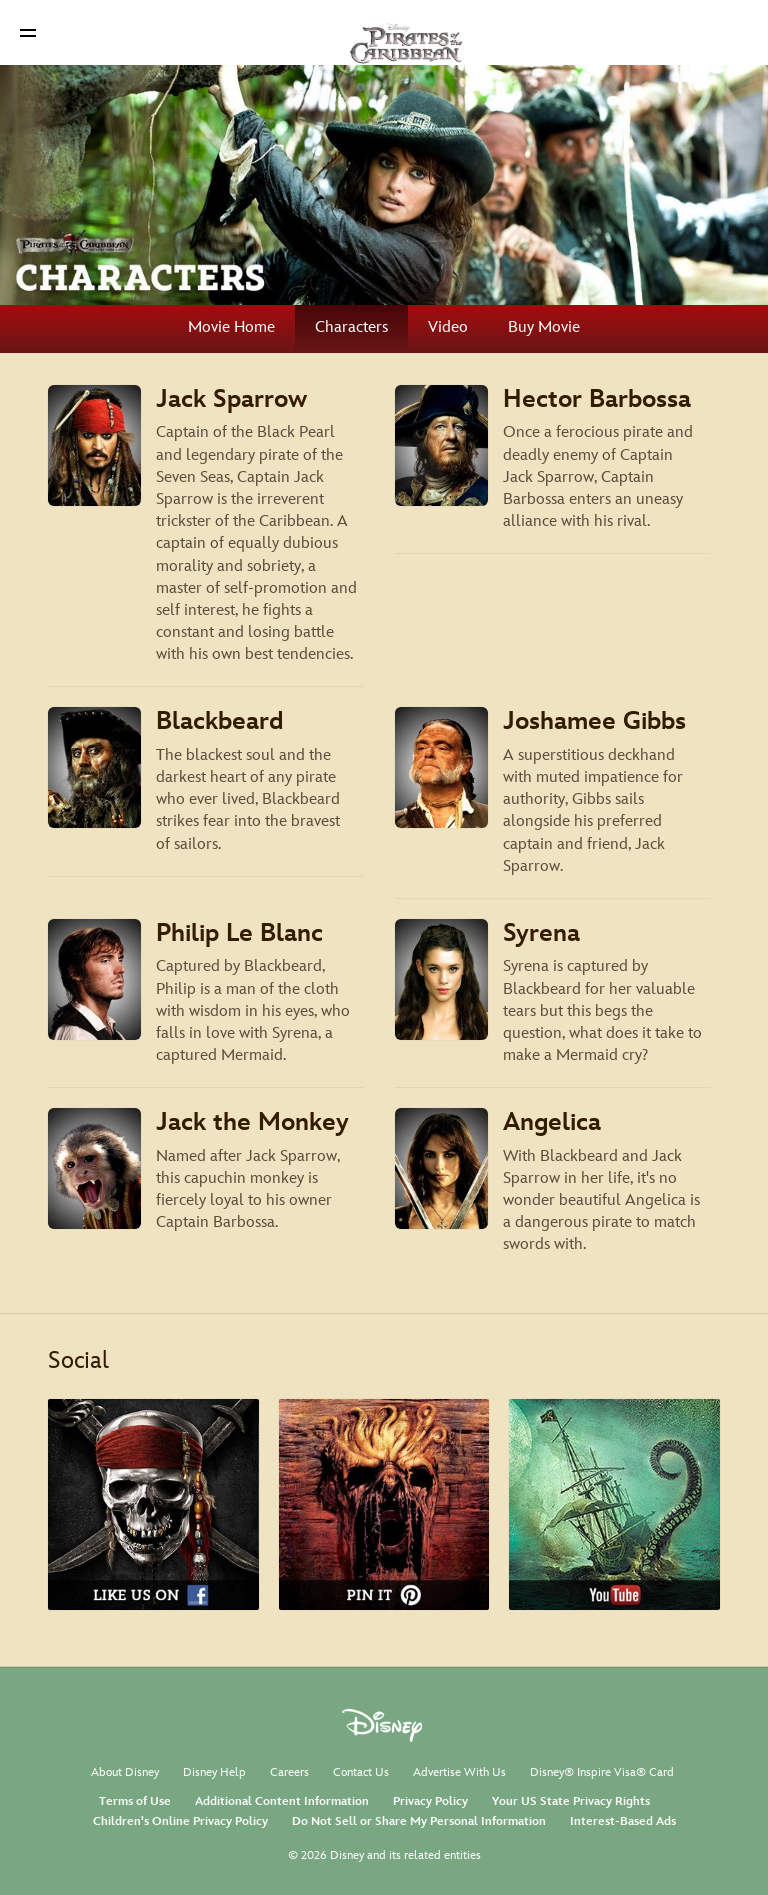  I want to click on Children's Online Privacy Policy, so click(180, 1821).